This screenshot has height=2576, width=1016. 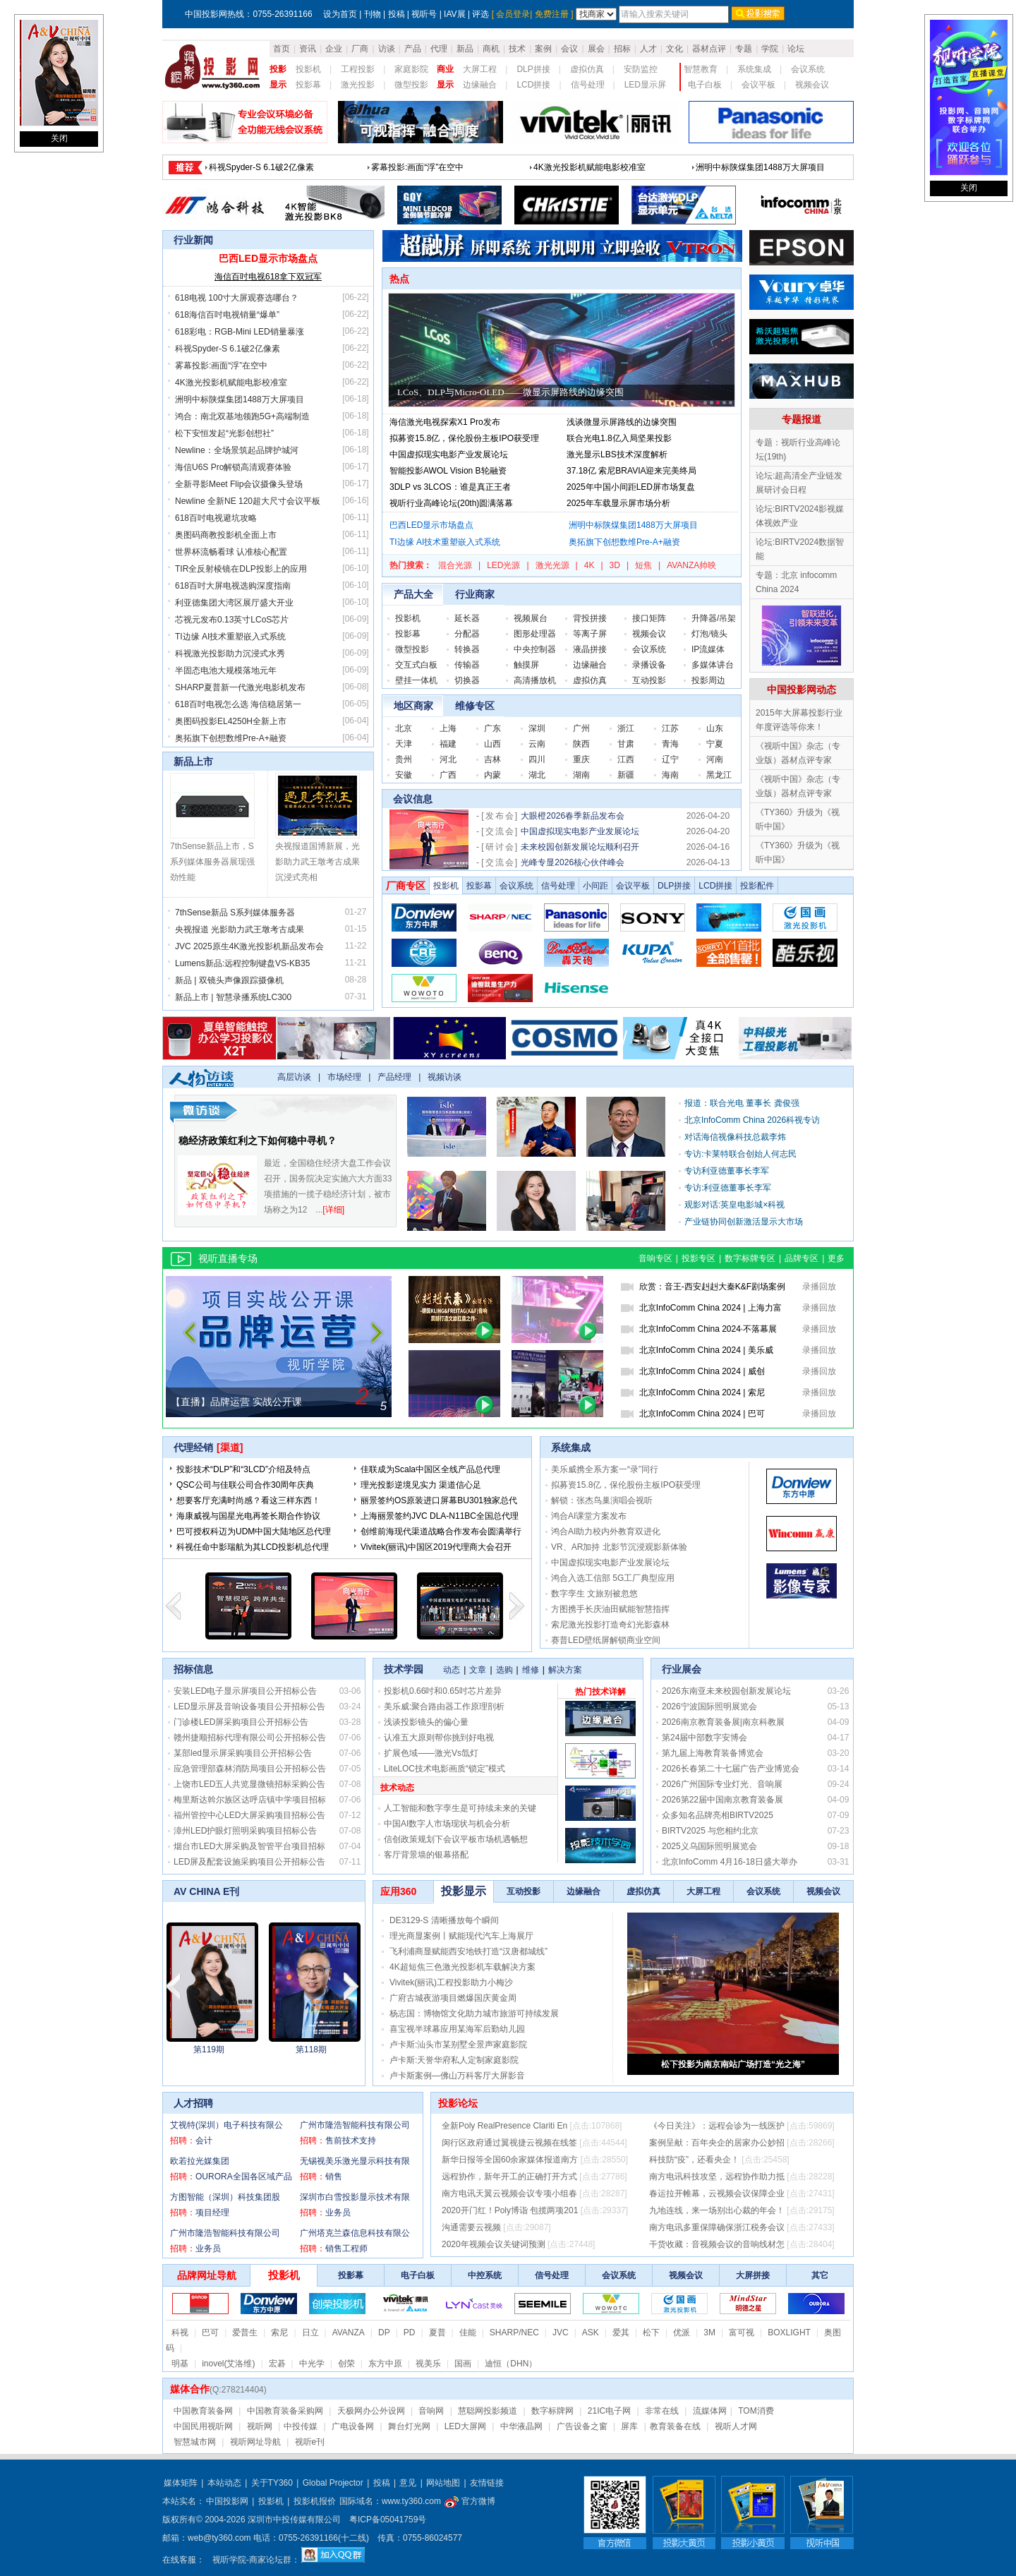 I want to click on 创维前海现代渠道战略合作发布会圆满举行, so click(x=441, y=1531).